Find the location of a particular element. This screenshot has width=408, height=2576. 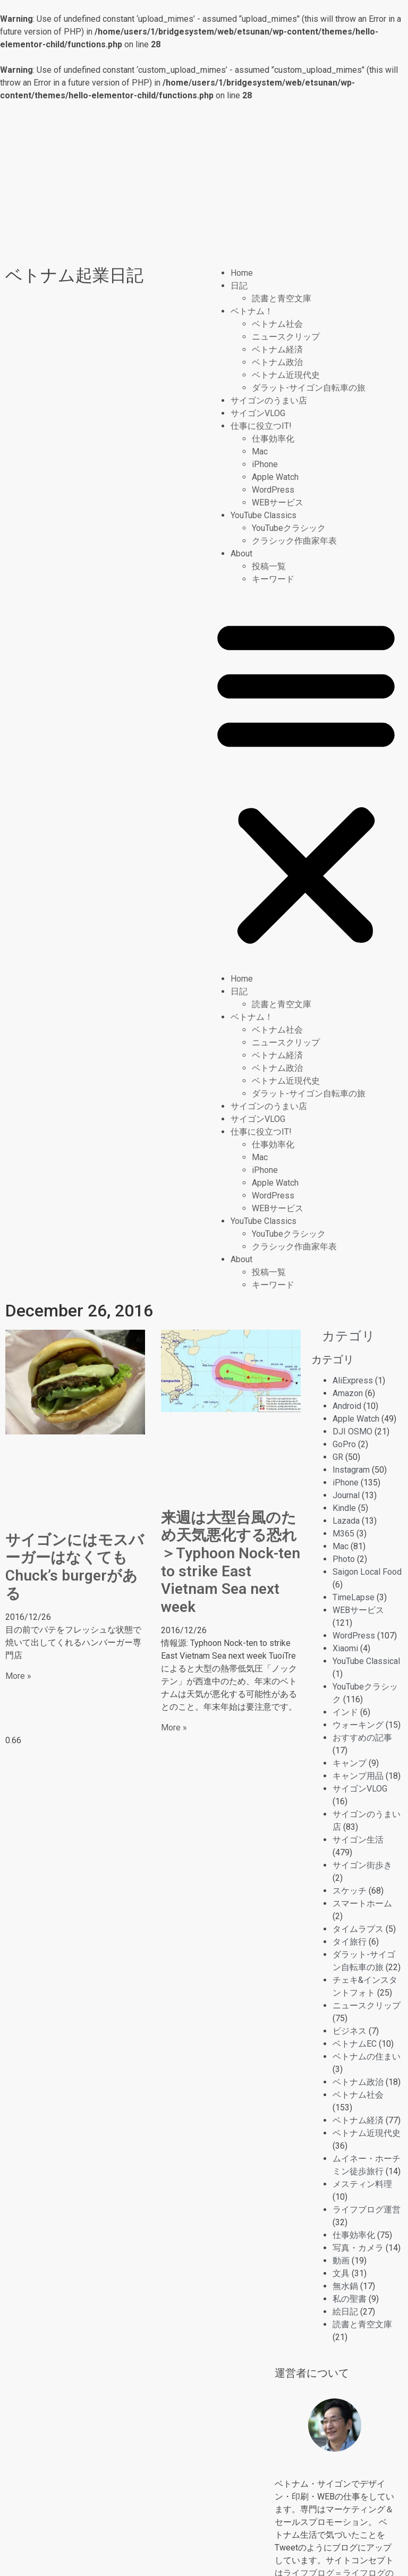

More » [Read more about サイゴンにはモスバーガーはなくても Chuck’s burgerがある] is located at coordinates (18, 1676).